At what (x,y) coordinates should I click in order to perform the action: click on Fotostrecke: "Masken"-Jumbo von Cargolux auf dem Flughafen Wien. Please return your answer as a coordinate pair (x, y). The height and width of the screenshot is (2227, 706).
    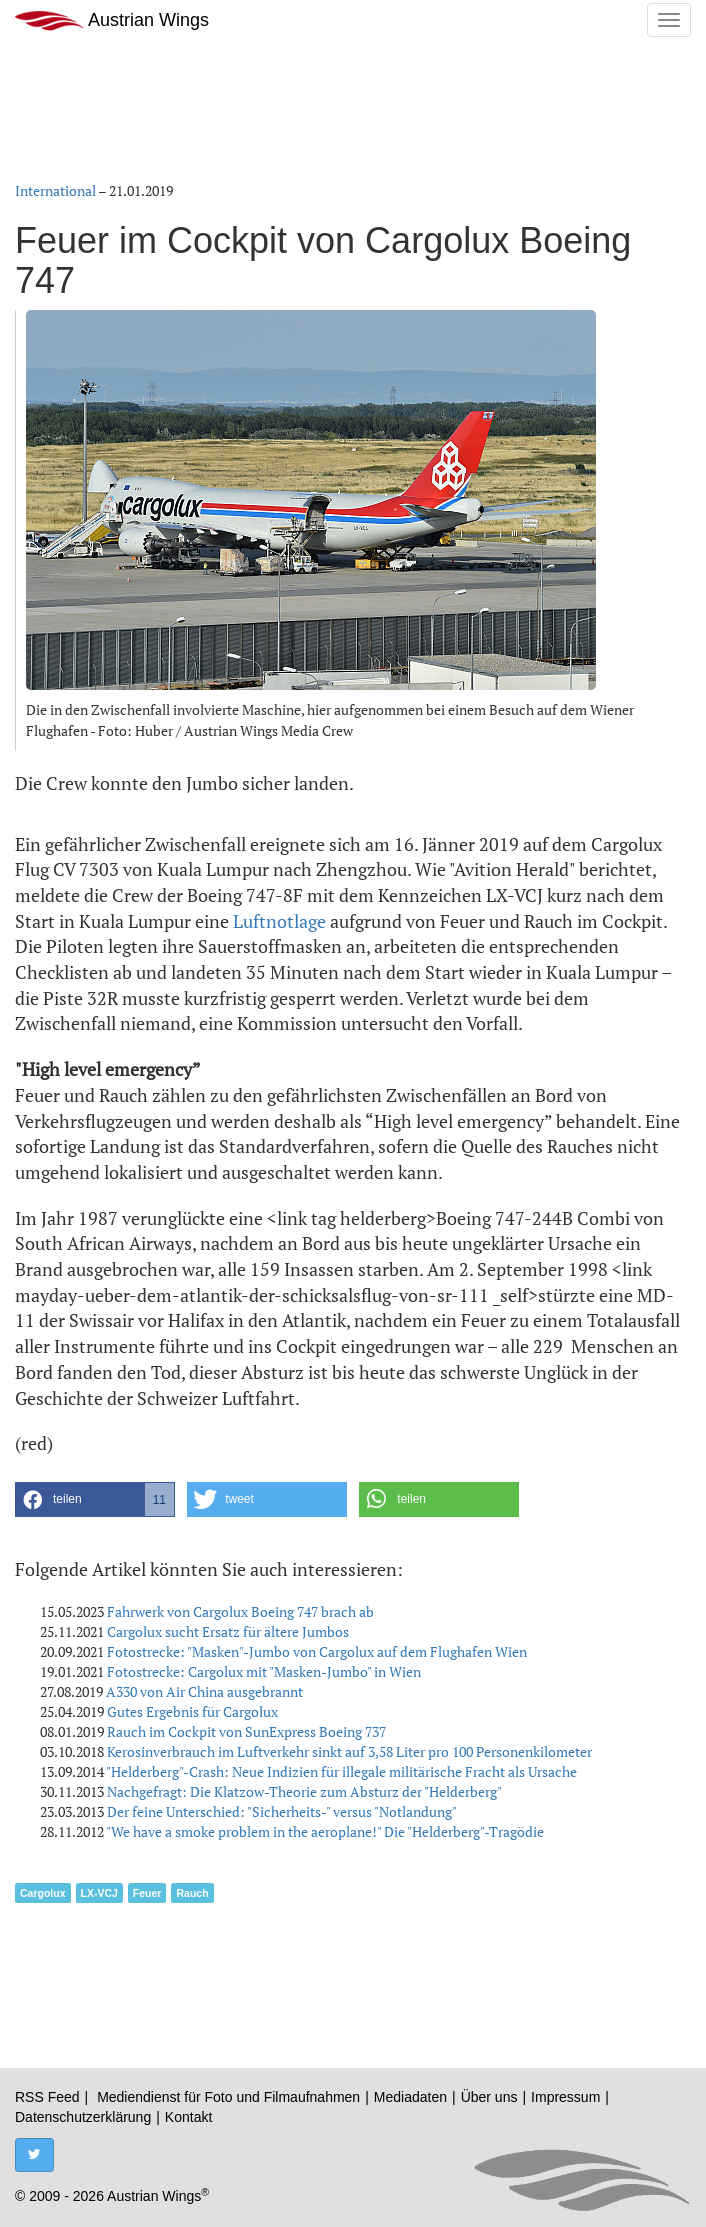
    Looking at the image, I should click on (317, 1651).